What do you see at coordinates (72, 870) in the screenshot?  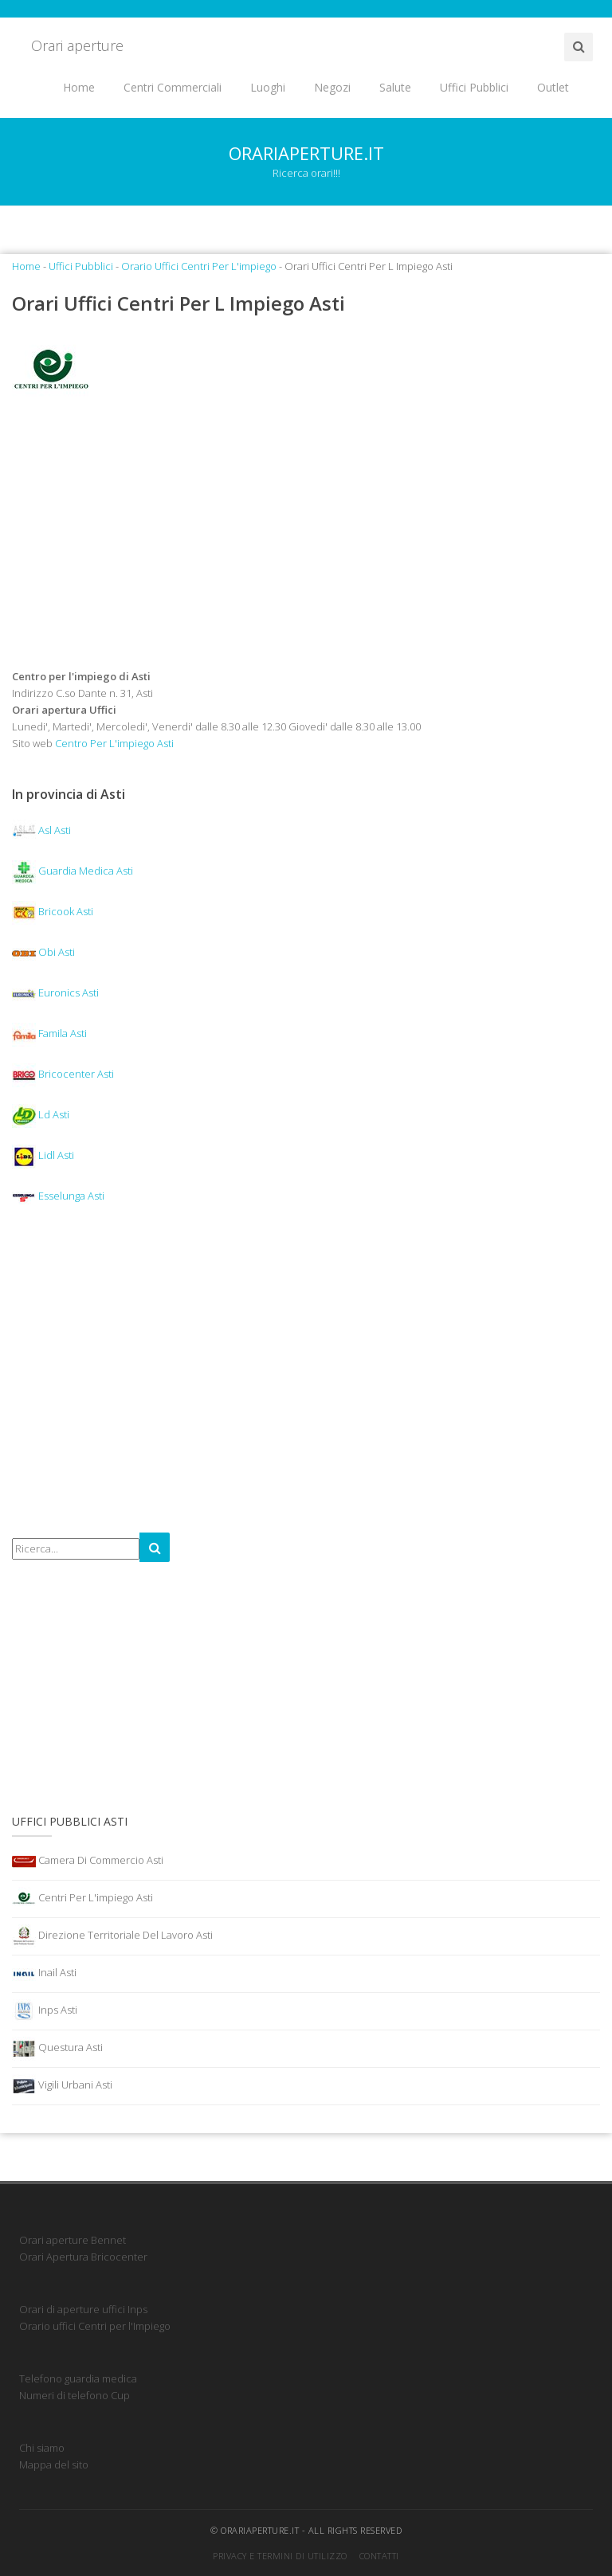 I see `Guardia Medica Asti` at bounding box center [72, 870].